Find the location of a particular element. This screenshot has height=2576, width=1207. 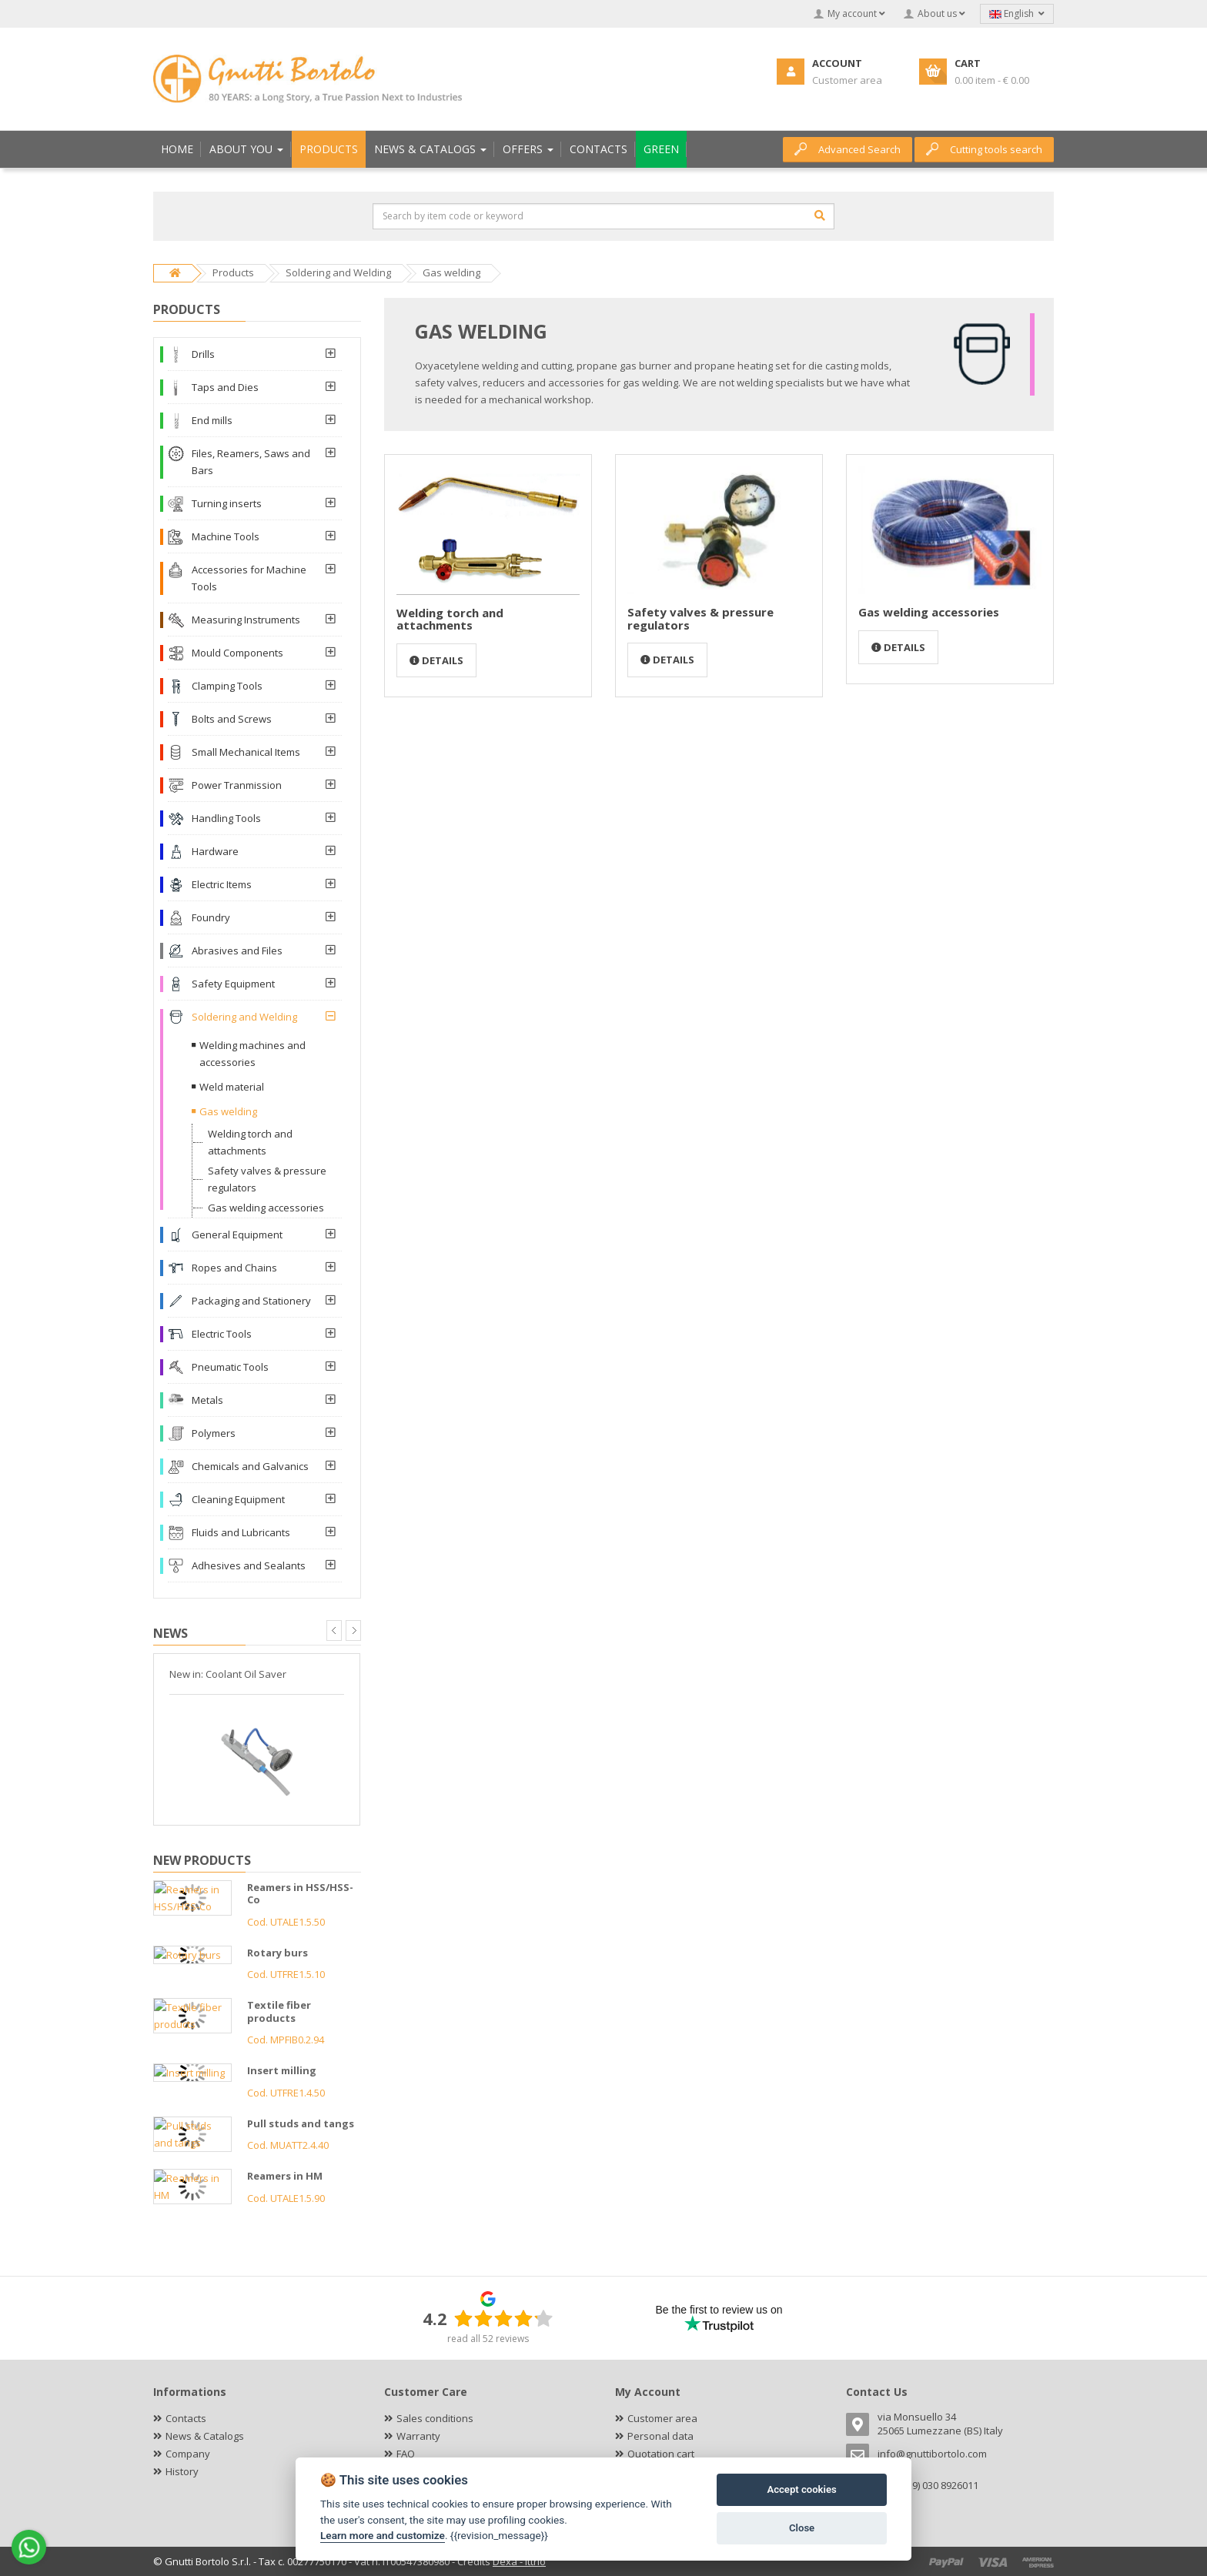

Pull studs and tangs is located at coordinates (300, 2123).